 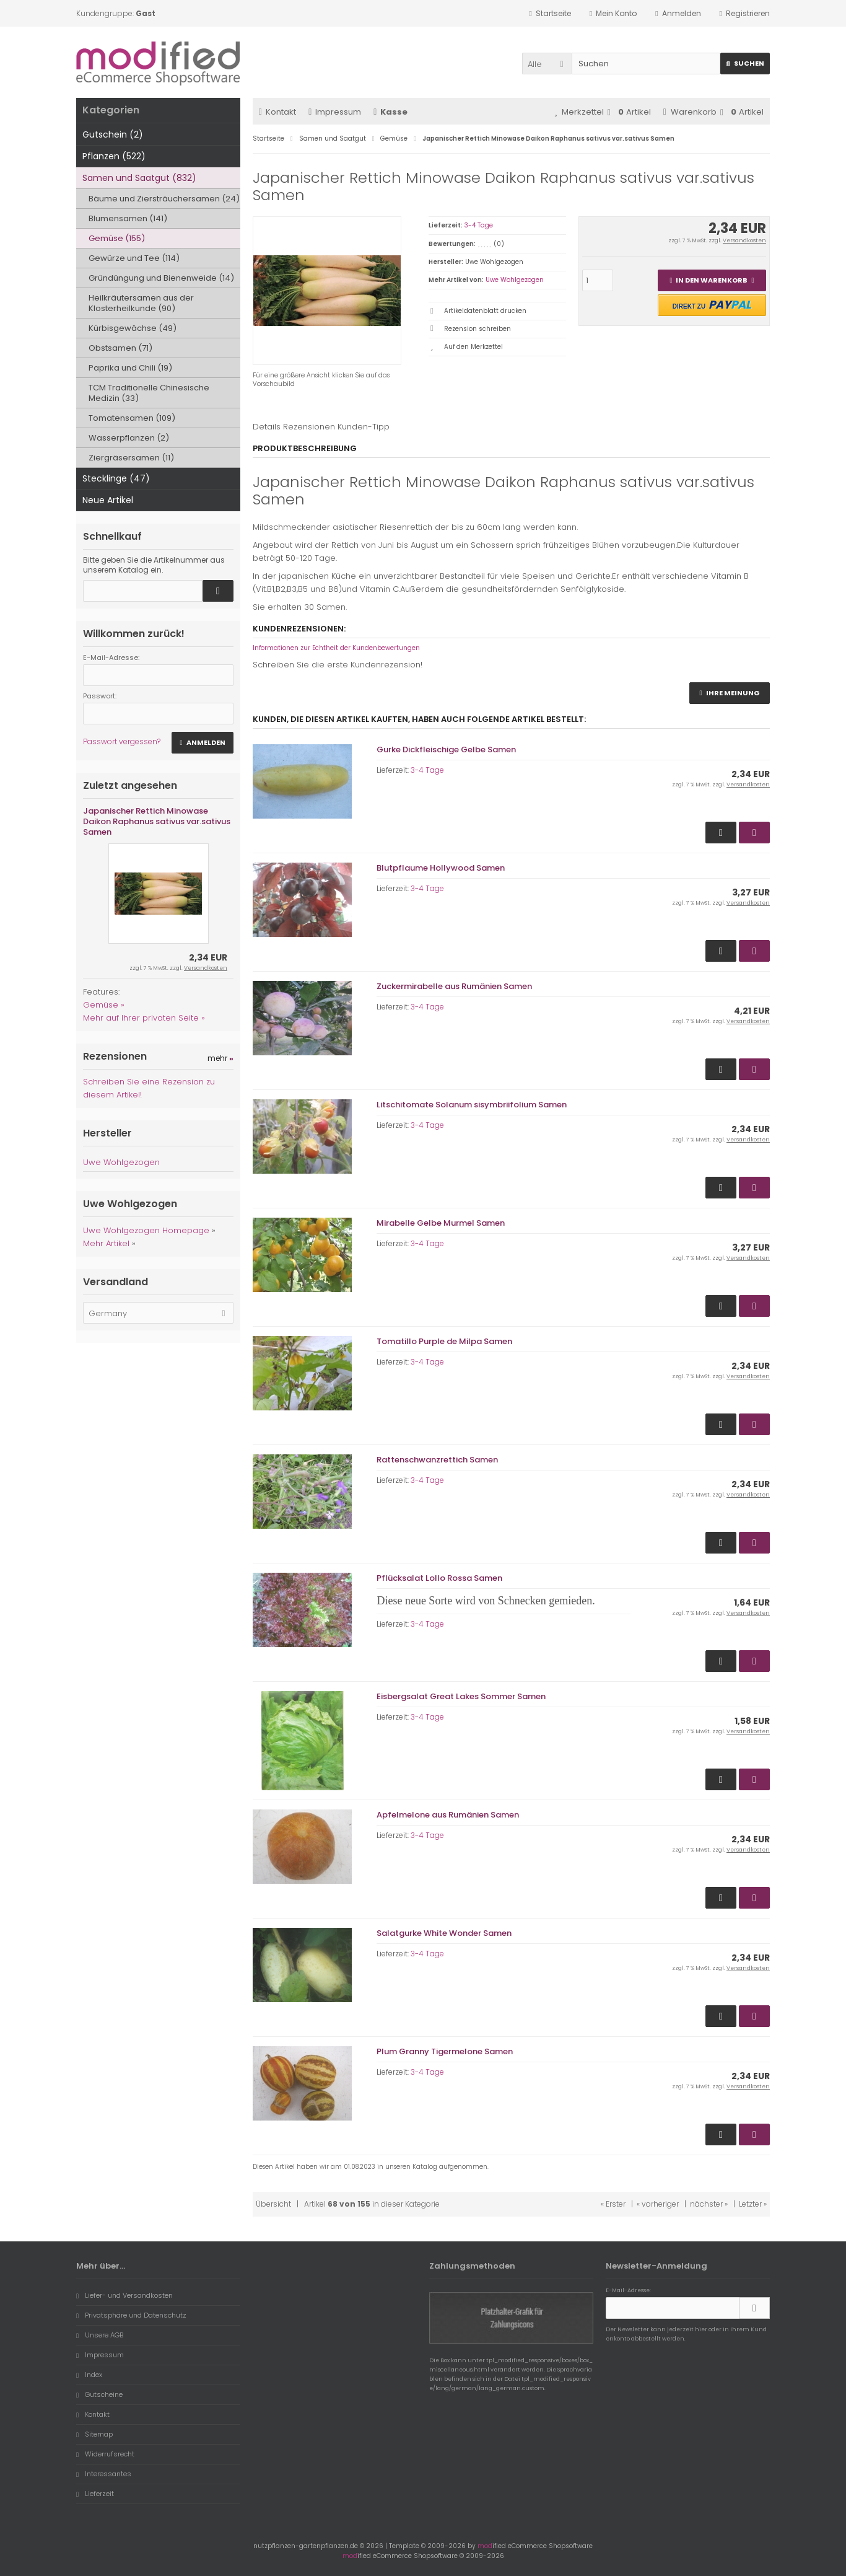 What do you see at coordinates (116, 478) in the screenshot?
I see `Stecklinge (47)` at bounding box center [116, 478].